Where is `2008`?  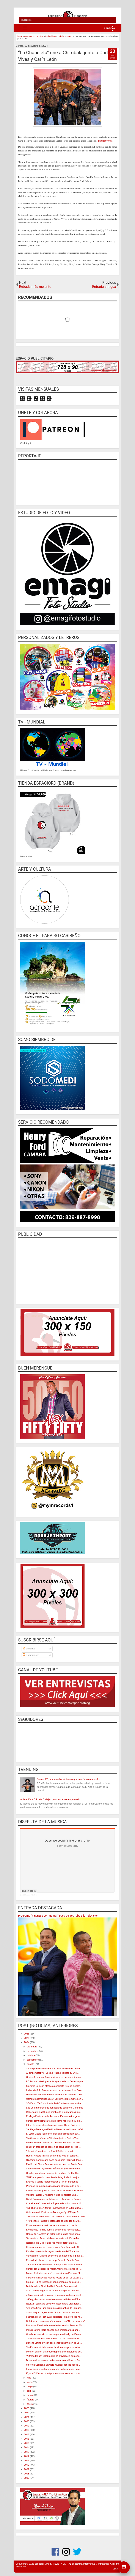
2008 is located at coordinates (27, 2473).